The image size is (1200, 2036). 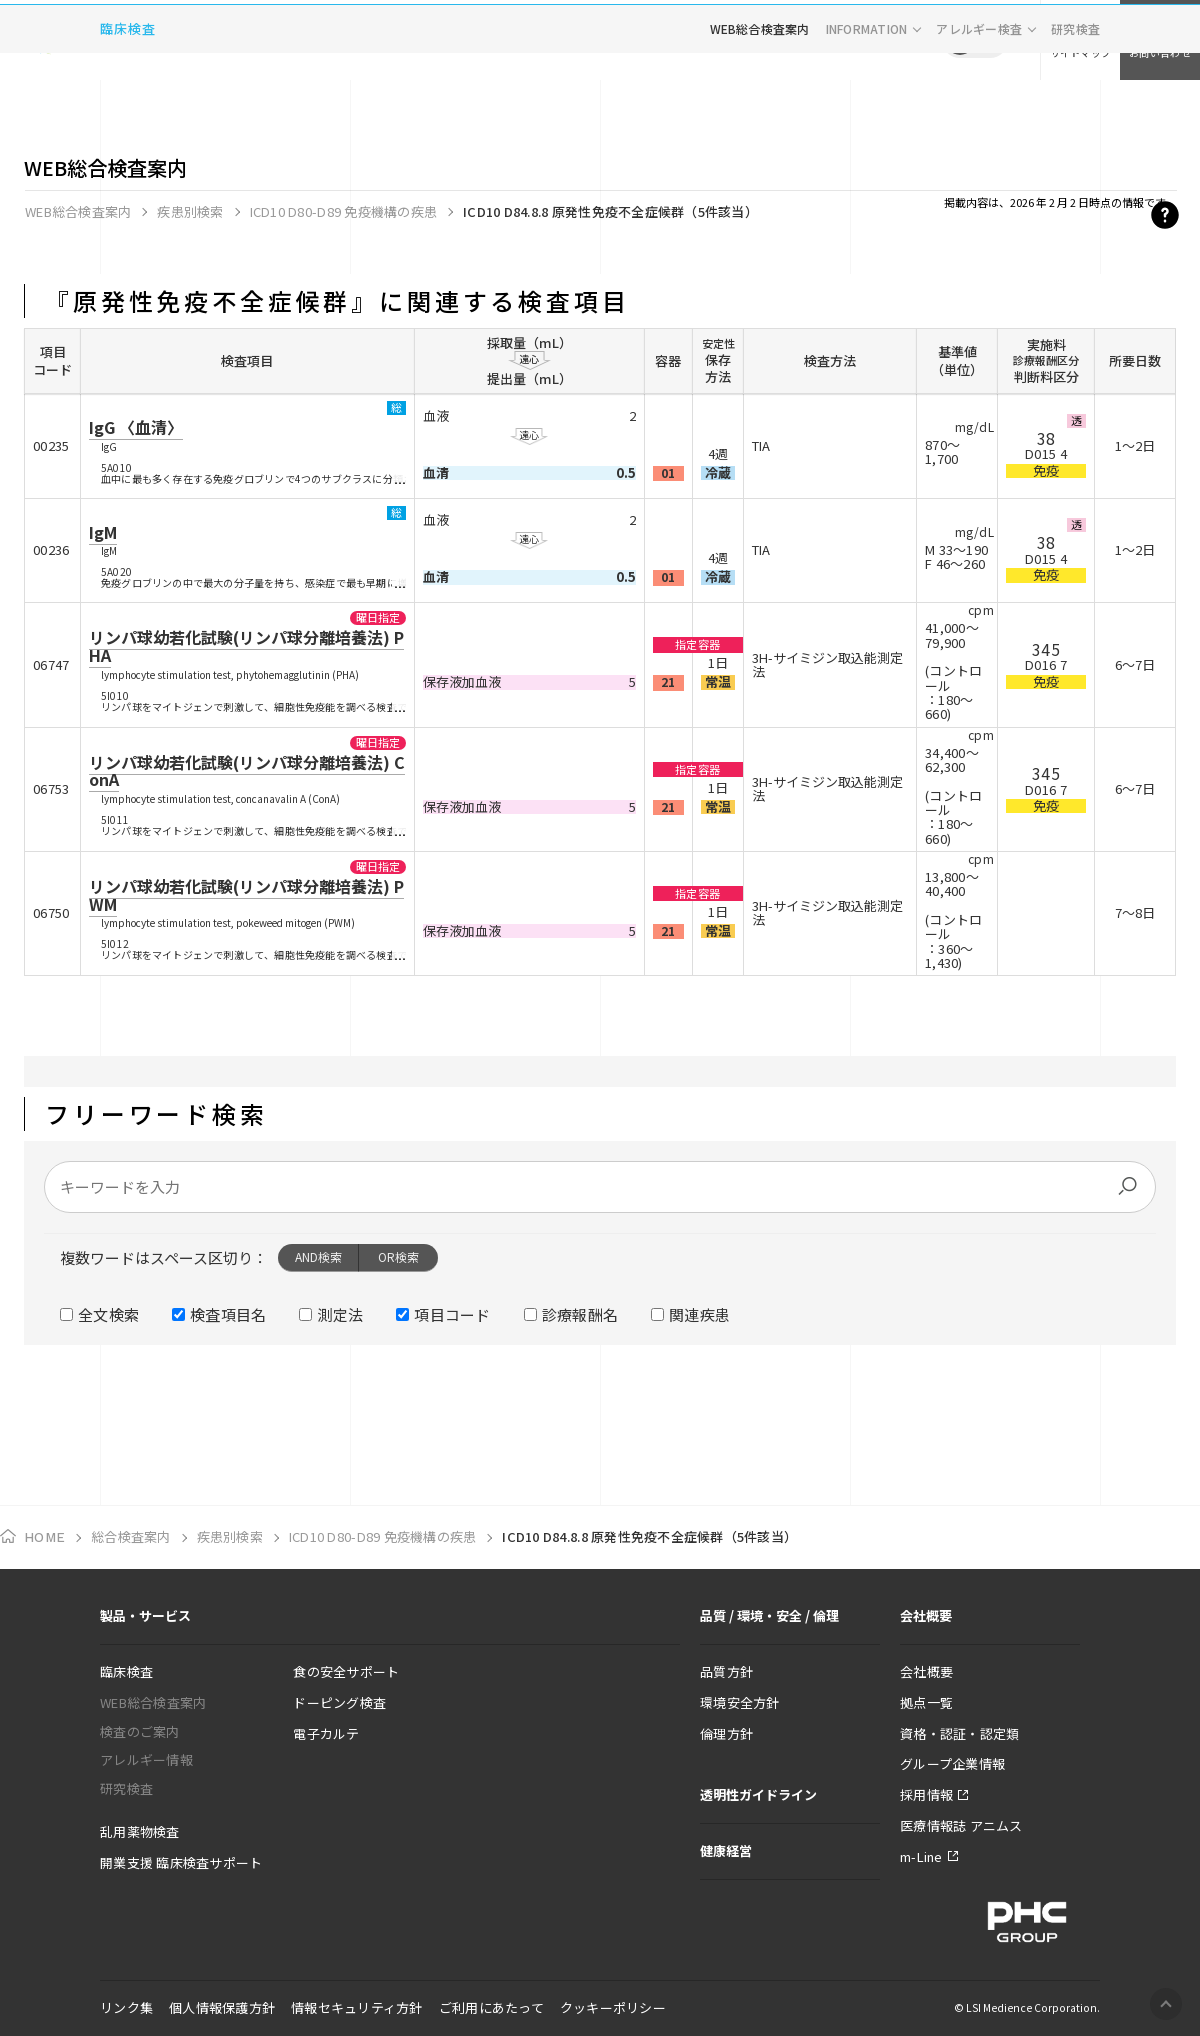 What do you see at coordinates (921, 1856) in the screenshot?
I see `m-Line` at bounding box center [921, 1856].